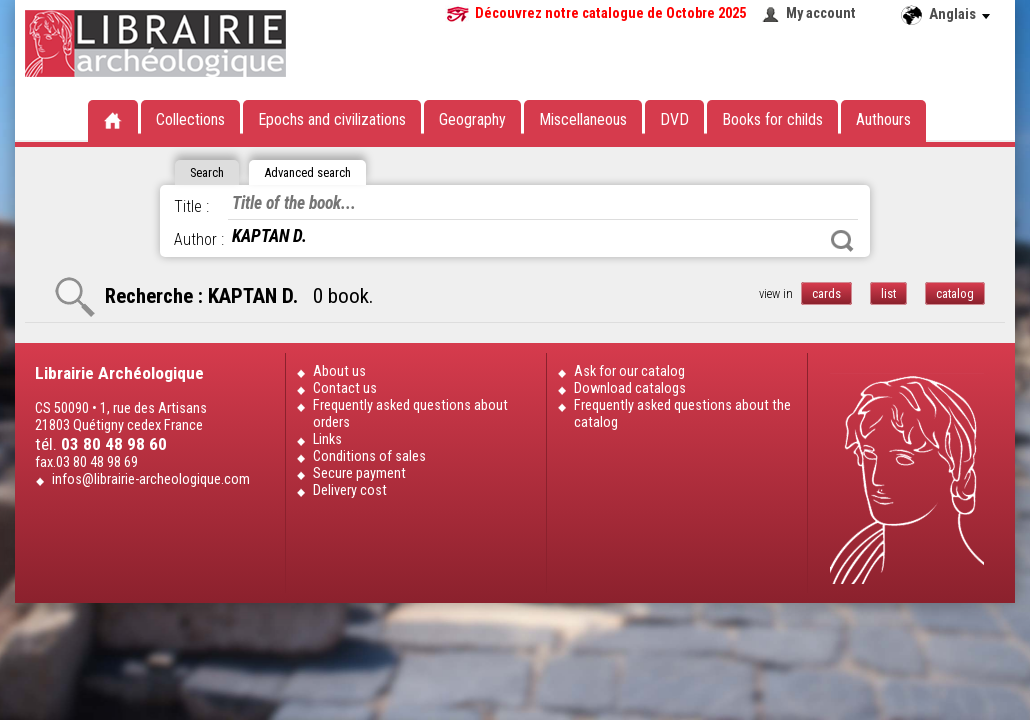 The image size is (1030, 720). I want to click on list, so click(888, 293).